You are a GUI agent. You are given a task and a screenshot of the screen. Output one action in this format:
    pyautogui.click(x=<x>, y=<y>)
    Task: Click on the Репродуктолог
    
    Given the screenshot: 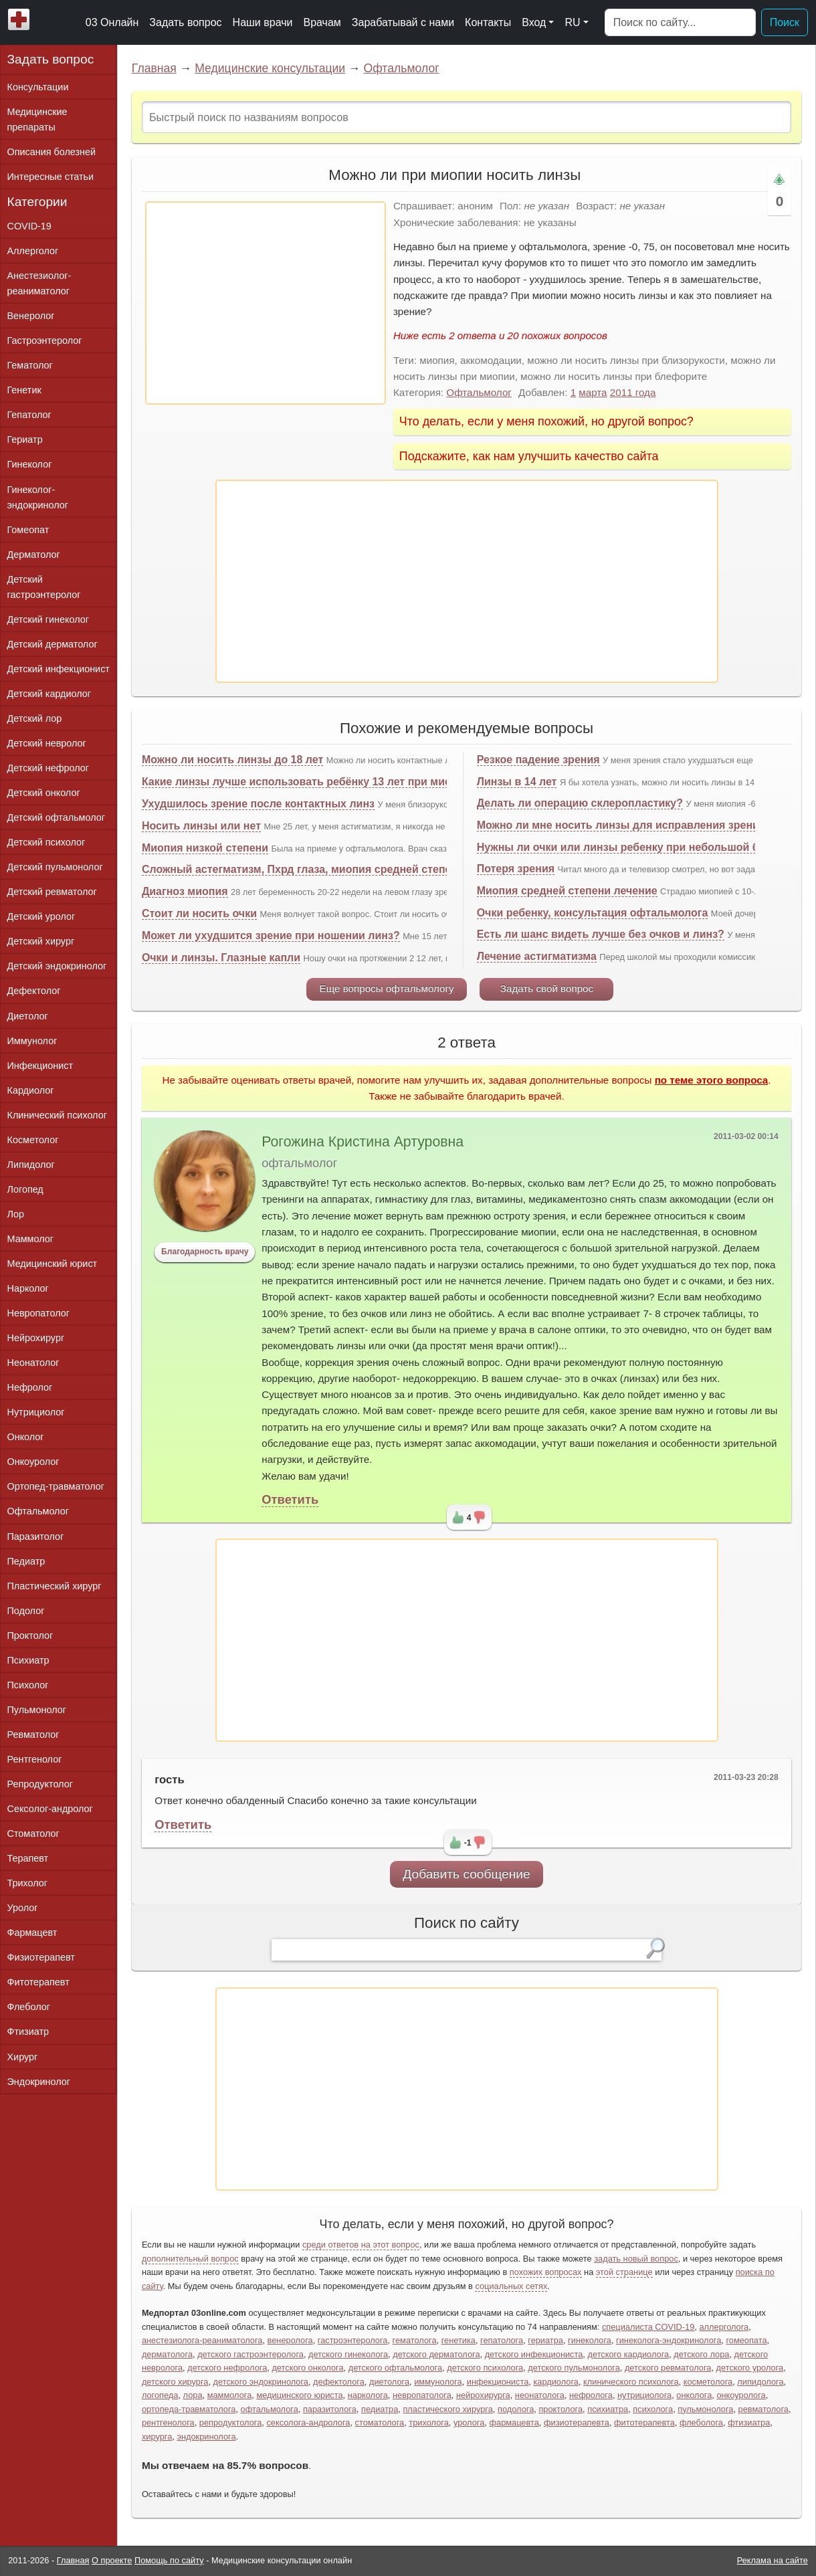 What is the action you would take?
    pyautogui.click(x=40, y=1784)
    